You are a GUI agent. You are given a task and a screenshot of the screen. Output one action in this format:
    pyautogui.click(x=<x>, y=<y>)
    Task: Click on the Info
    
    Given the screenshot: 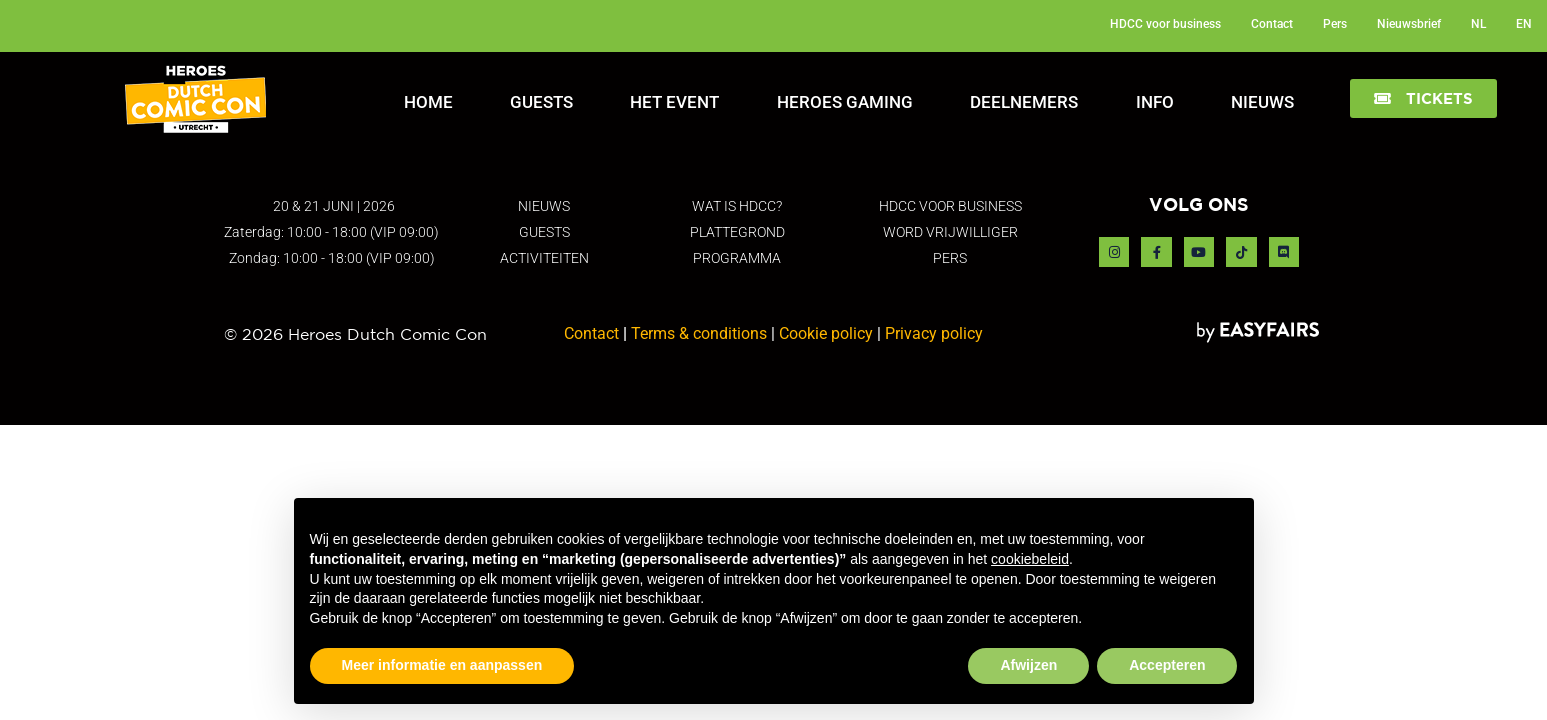 What is the action you would take?
    pyautogui.click(x=1155, y=102)
    